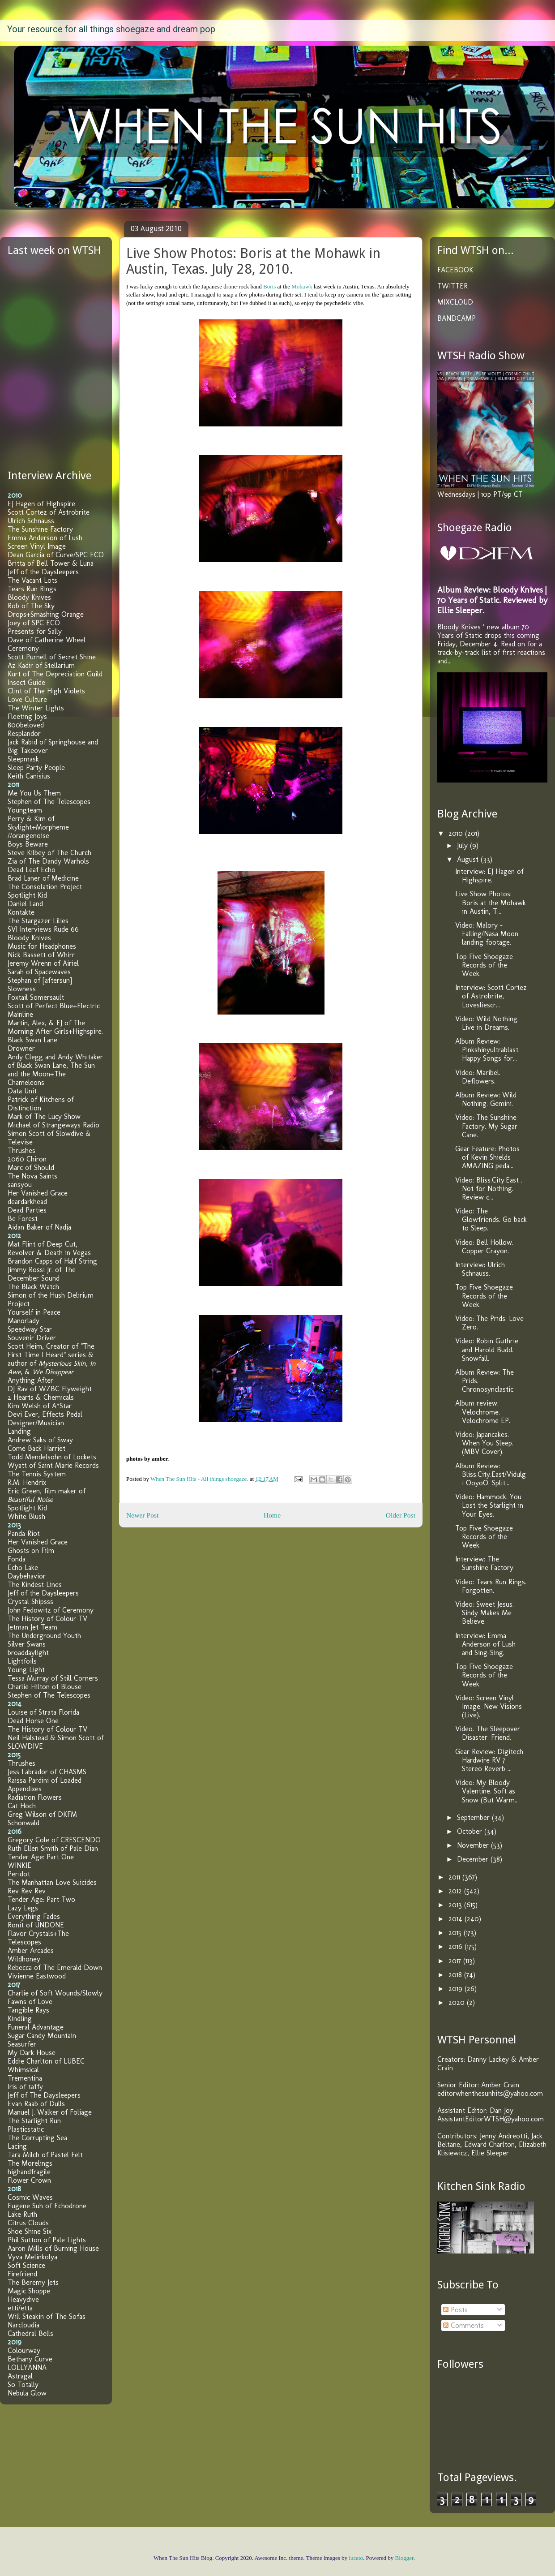 The width and height of the screenshot is (555, 2576). What do you see at coordinates (28, 2223) in the screenshot?
I see `Citrus Clouds` at bounding box center [28, 2223].